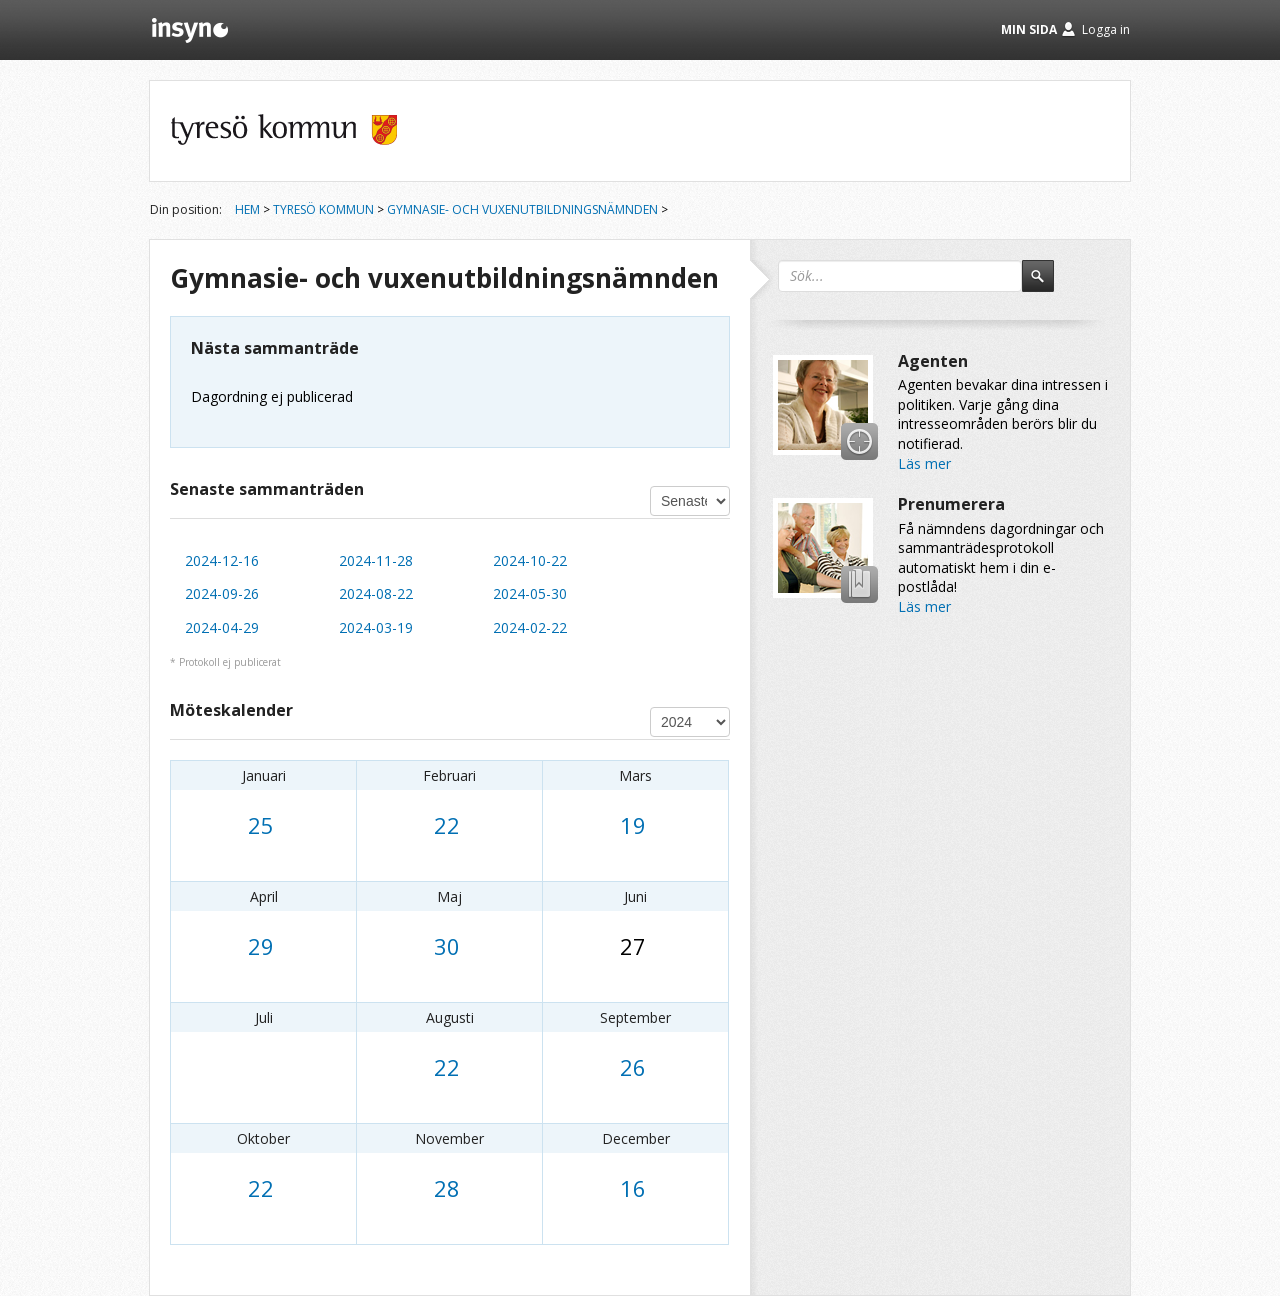 The image size is (1280, 1296). Describe the element at coordinates (222, 560) in the screenshot. I see `2024-12-16` at that location.